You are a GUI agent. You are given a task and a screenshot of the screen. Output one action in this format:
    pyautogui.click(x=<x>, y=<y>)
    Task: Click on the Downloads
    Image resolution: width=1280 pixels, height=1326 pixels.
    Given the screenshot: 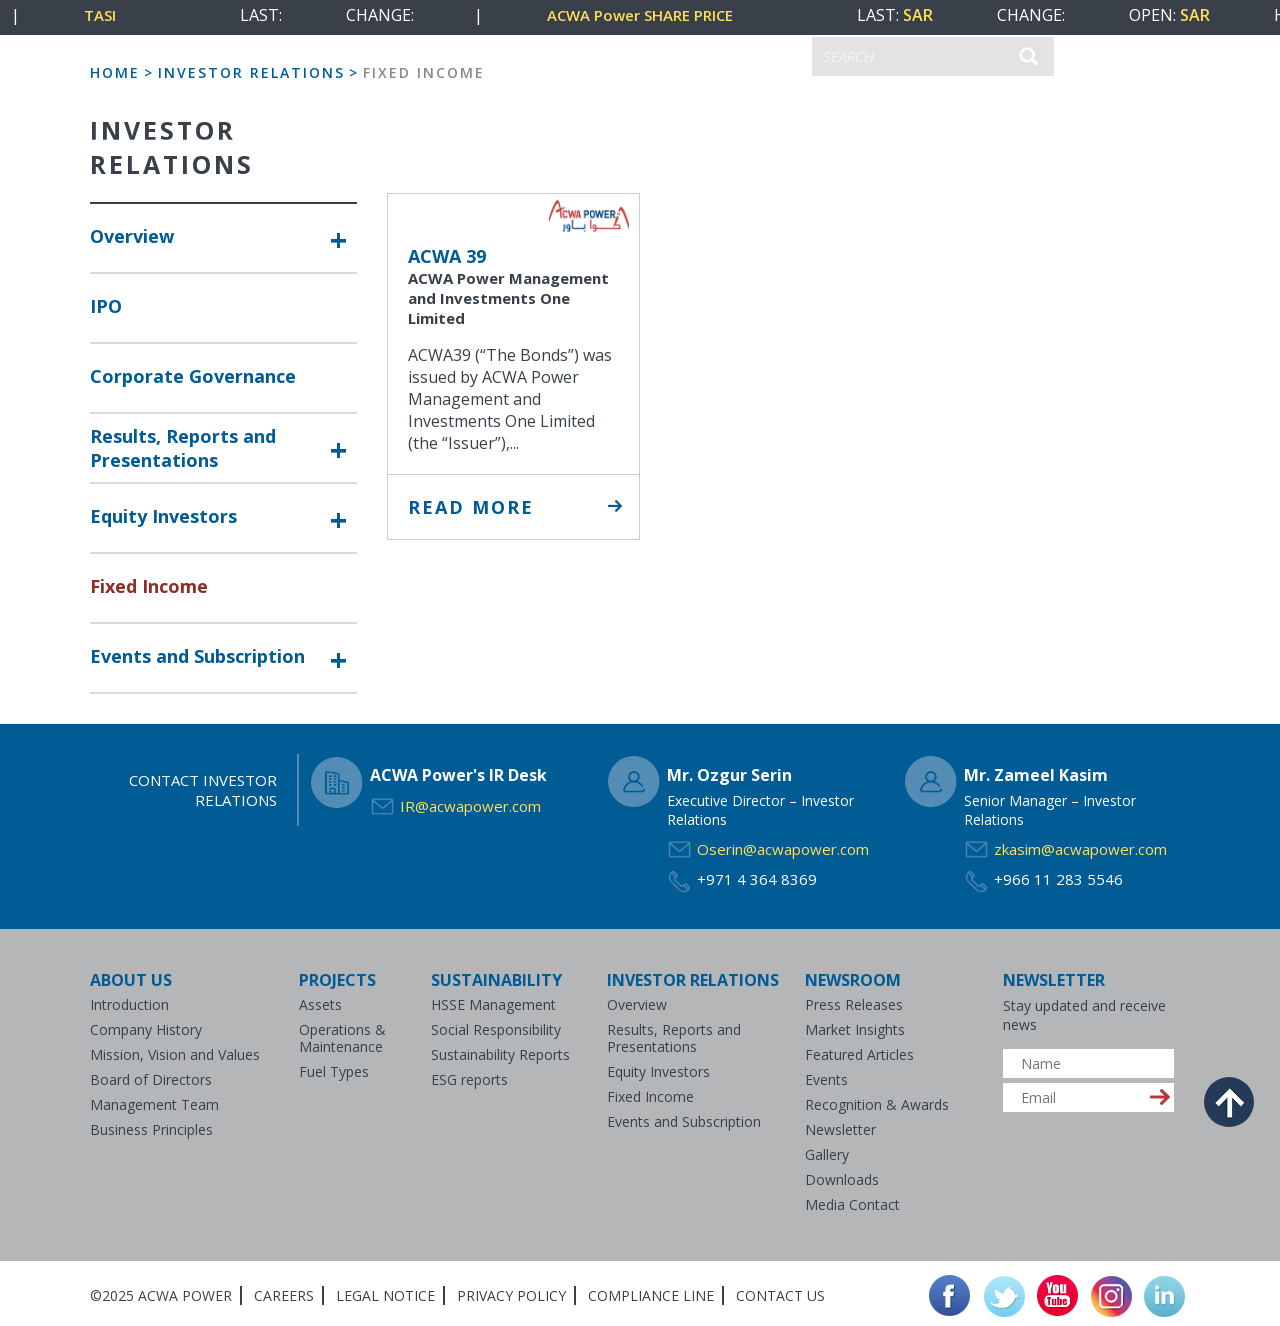 What is the action you would take?
    pyautogui.click(x=842, y=1179)
    